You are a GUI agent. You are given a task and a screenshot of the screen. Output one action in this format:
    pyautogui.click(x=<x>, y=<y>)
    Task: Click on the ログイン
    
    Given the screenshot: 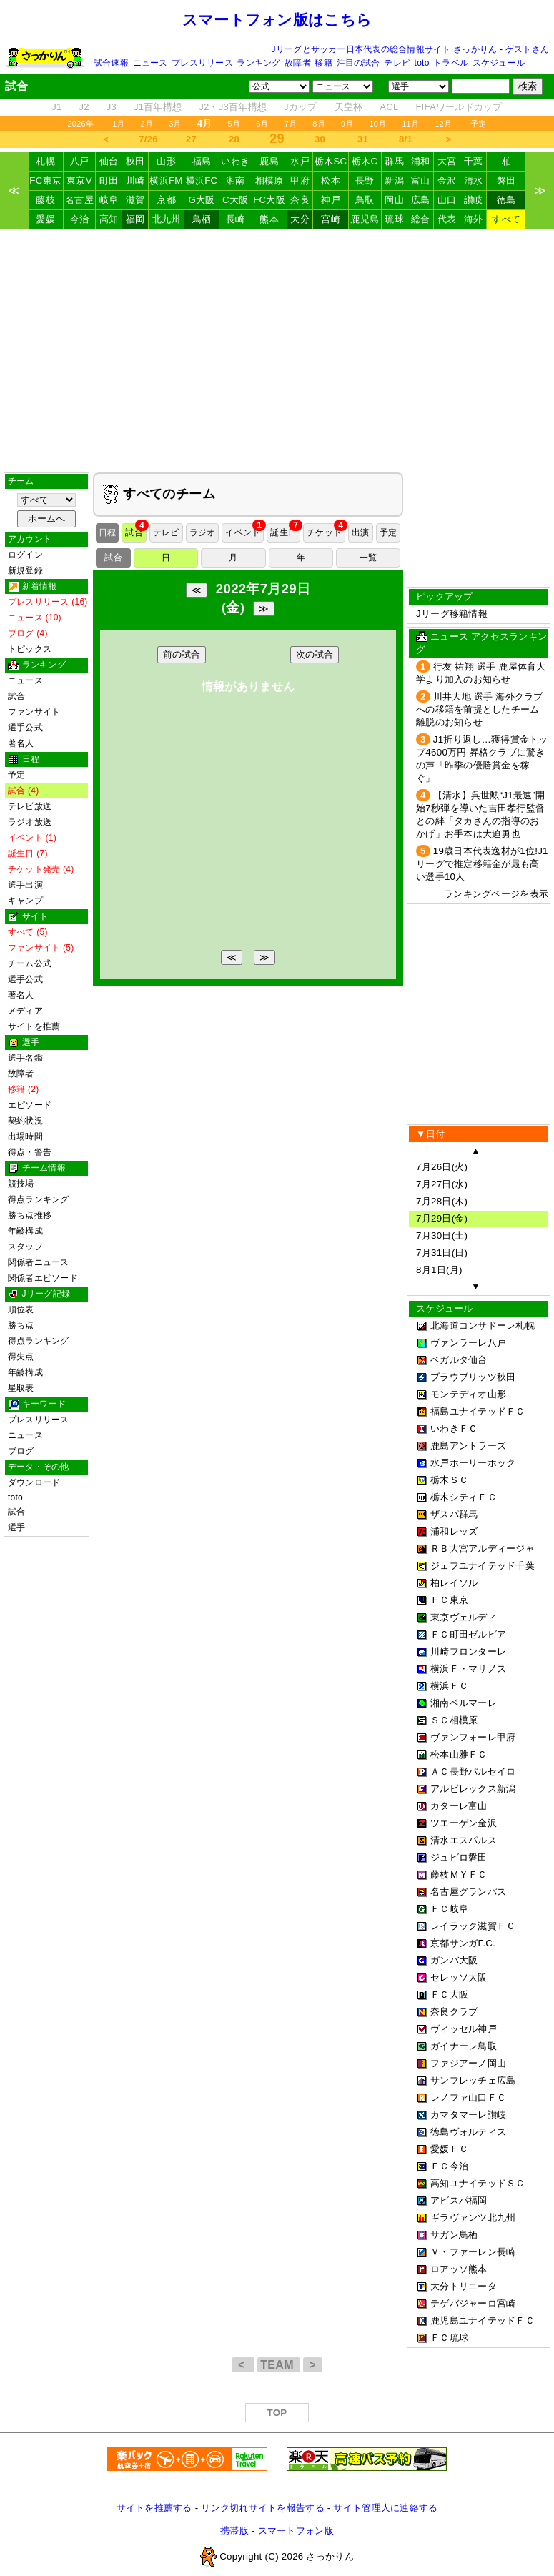 What is the action you would take?
    pyautogui.click(x=25, y=555)
    